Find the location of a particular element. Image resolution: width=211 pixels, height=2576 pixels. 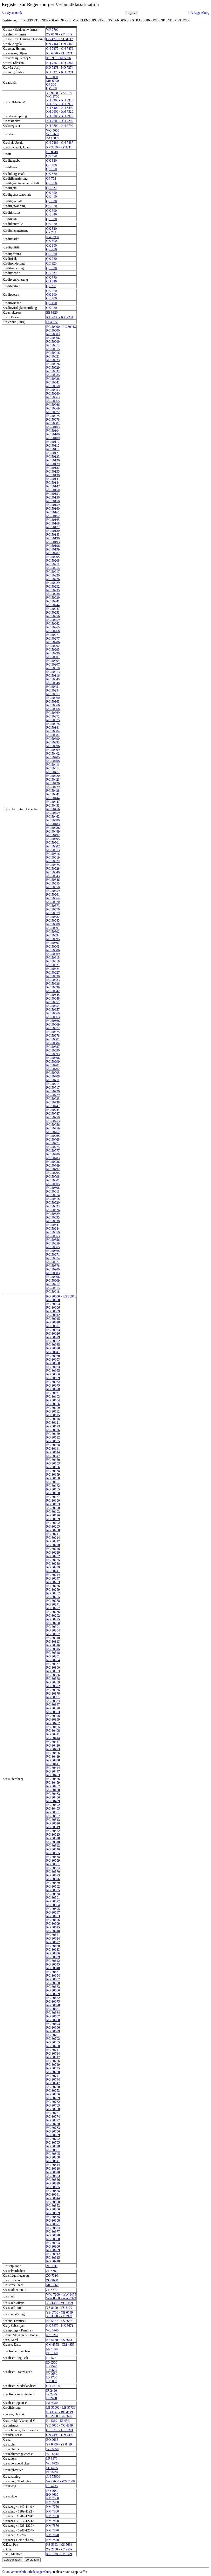

RG 30618 is located at coordinates (53, 1931).